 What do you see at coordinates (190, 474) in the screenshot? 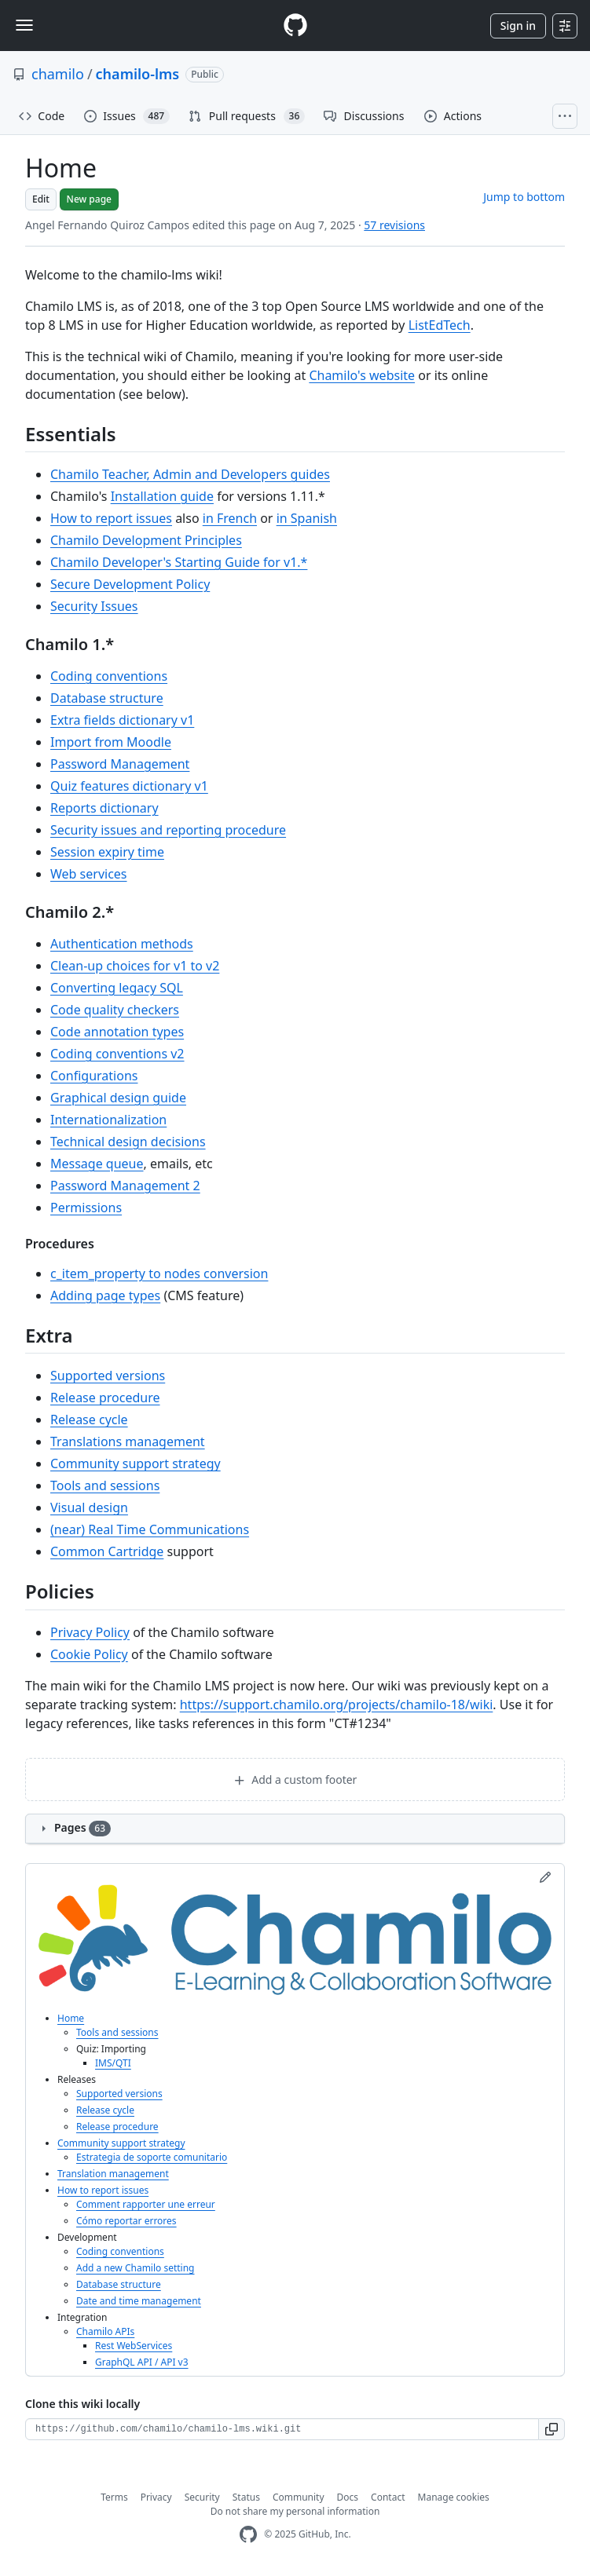
I see `Chamilo Teacher, Admin and Developers guides` at bounding box center [190, 474].